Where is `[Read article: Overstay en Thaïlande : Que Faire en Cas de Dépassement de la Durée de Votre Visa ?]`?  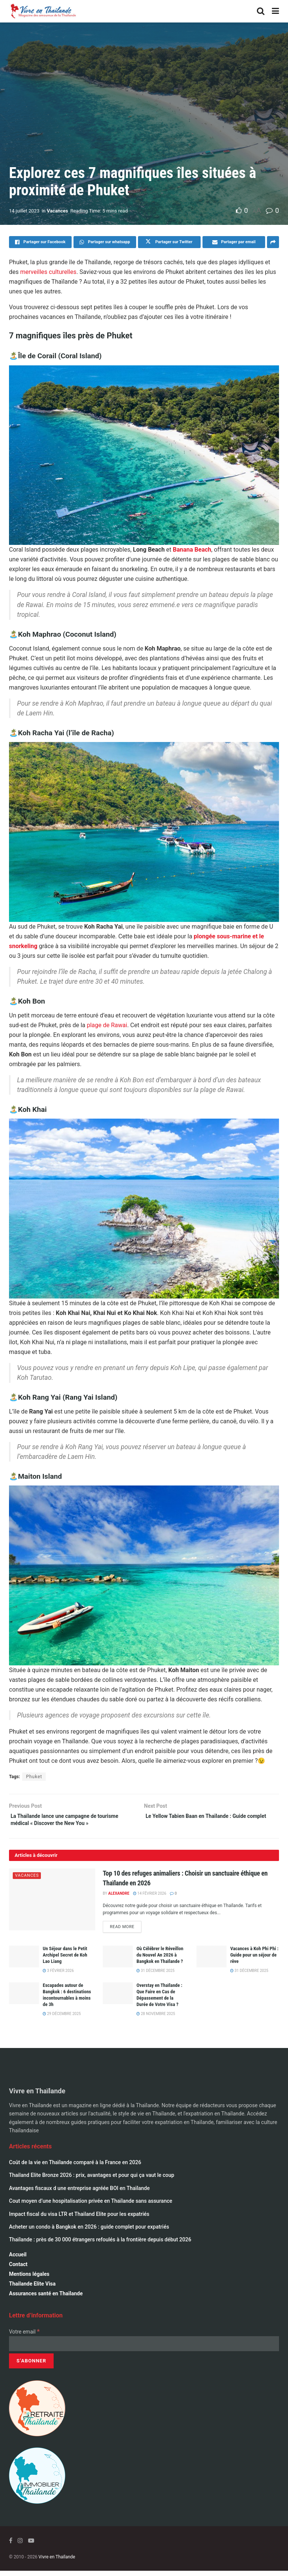 [Read article: Overstay en Thaïlande : Que Faire en Cas de Dépassement de la Durée de Votre Visa ?] is located at coordinates (118, 1998).